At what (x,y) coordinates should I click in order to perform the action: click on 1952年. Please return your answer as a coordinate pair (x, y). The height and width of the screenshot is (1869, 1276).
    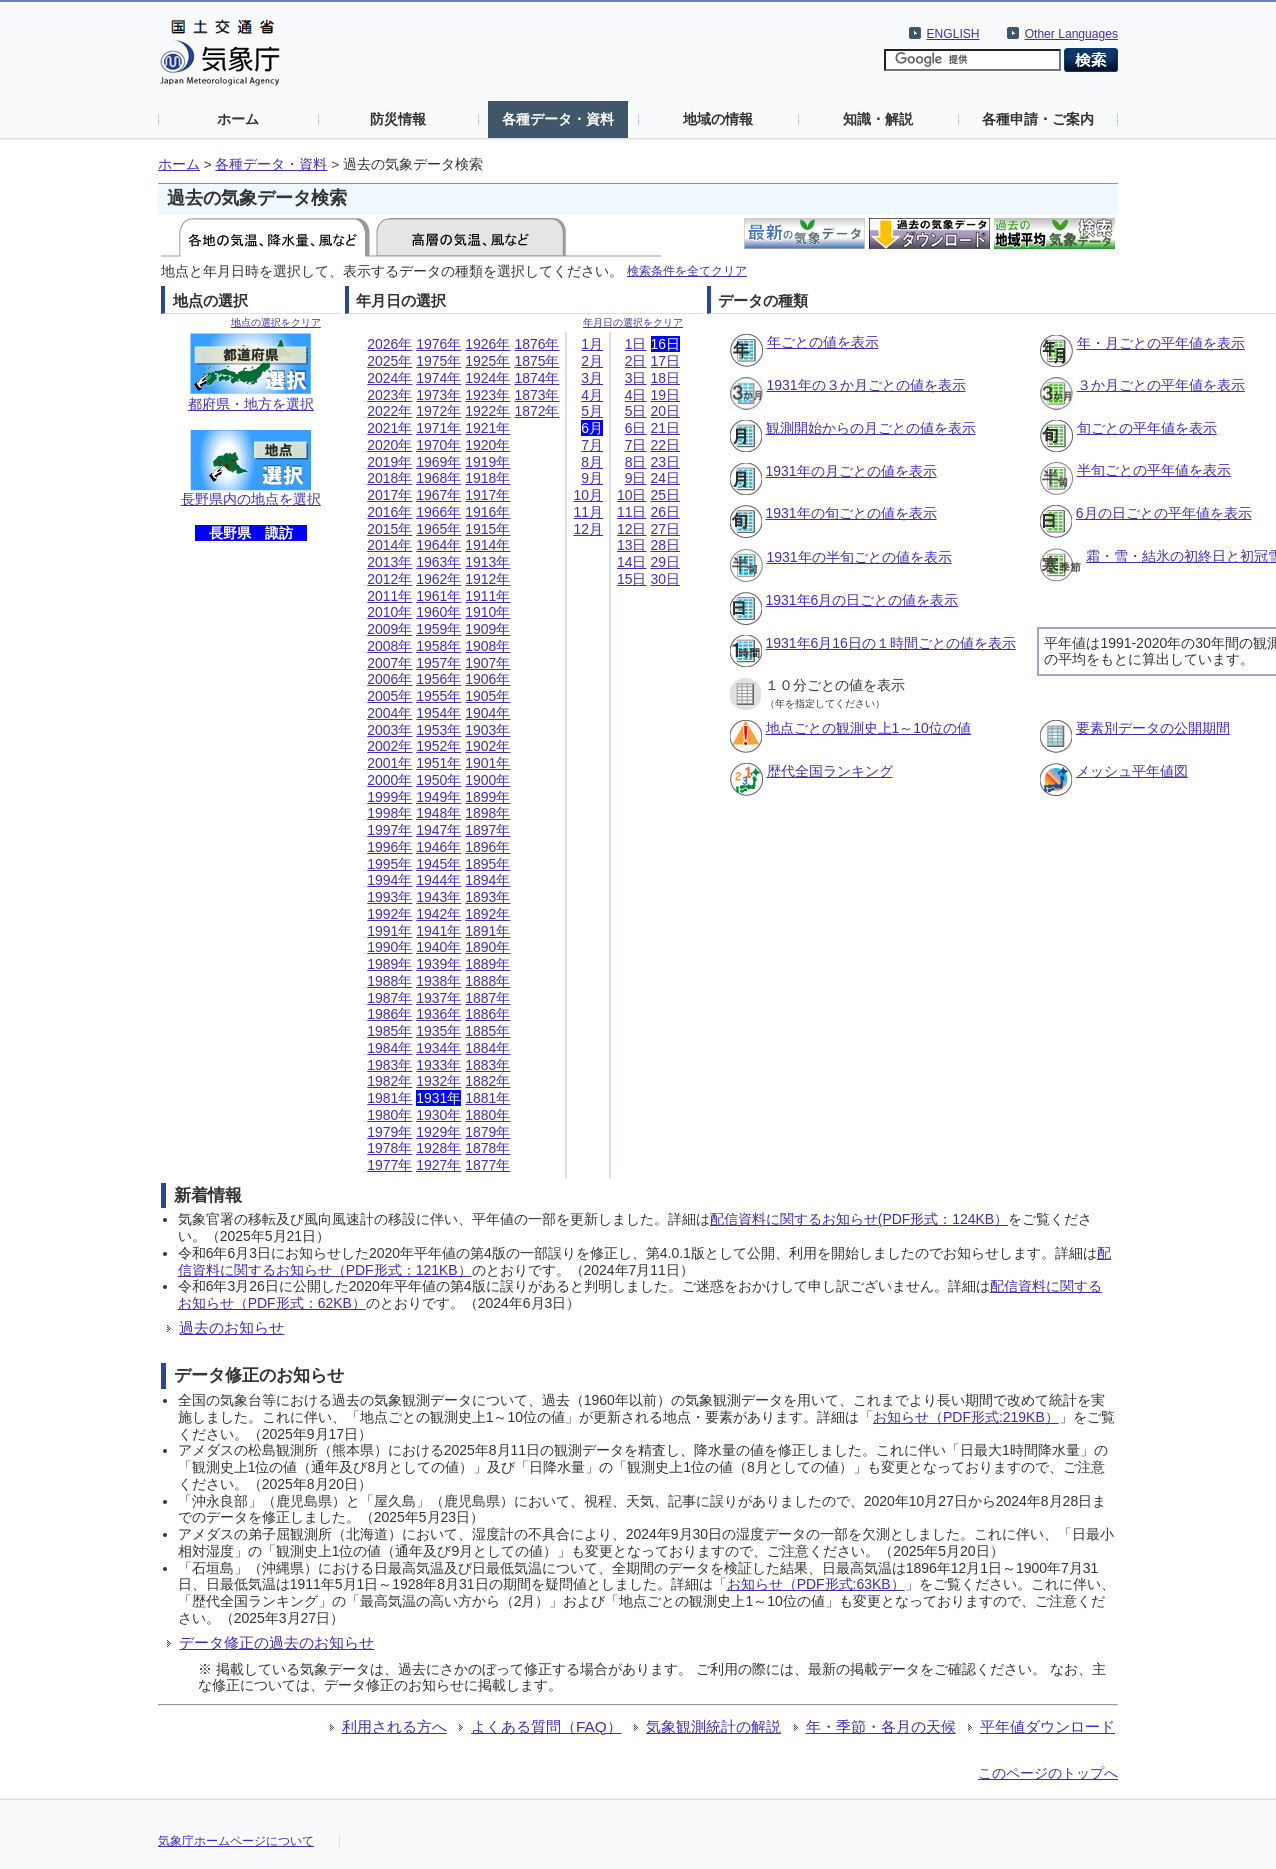
    Looking at the image, I should click on (438, 746).